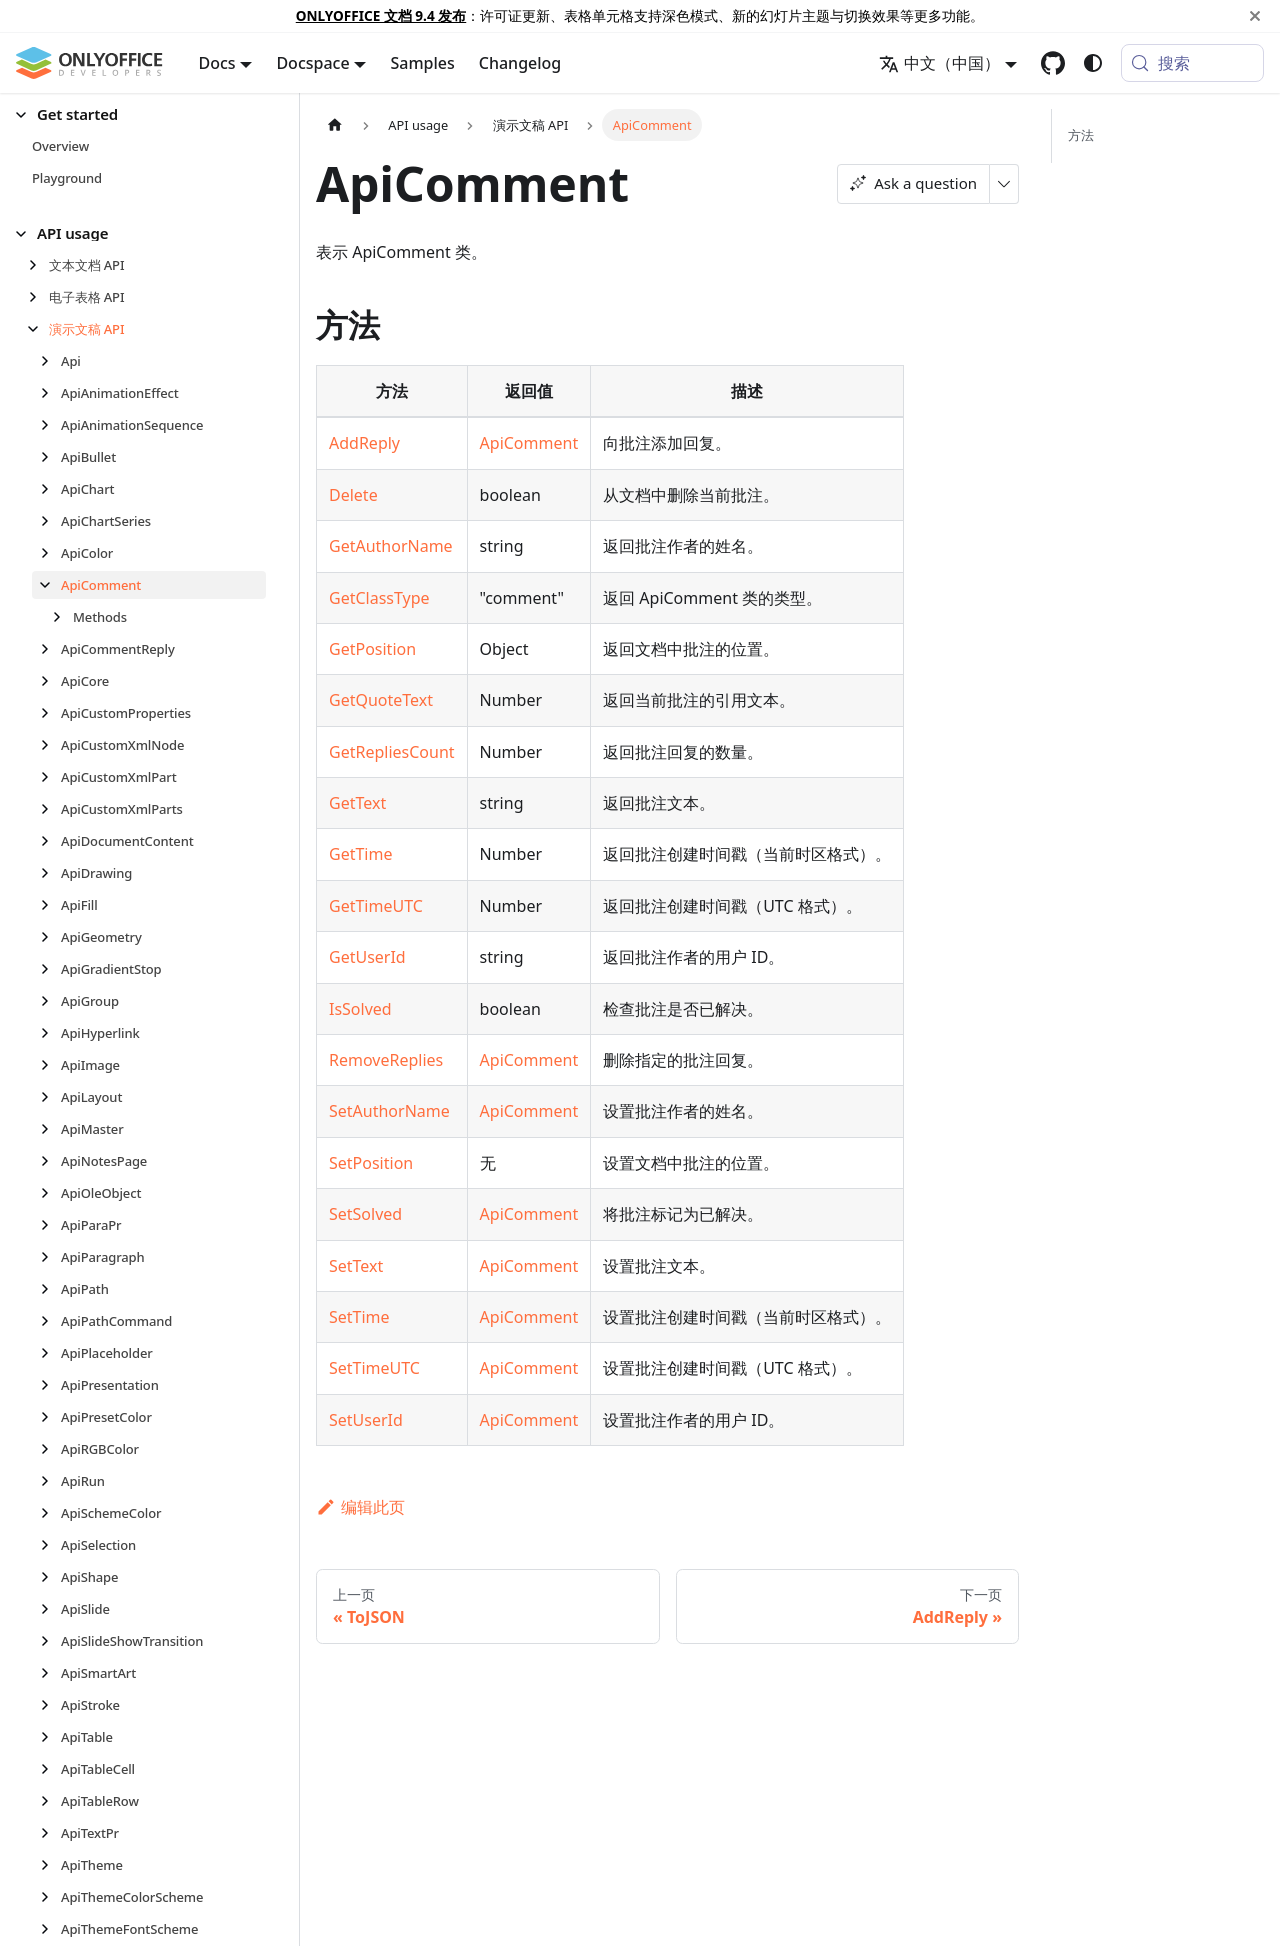 This screenshot has width=1280, height=1946. I want to click on [展开侧边栏分类 'ApiImage'], so click(50, 1065).